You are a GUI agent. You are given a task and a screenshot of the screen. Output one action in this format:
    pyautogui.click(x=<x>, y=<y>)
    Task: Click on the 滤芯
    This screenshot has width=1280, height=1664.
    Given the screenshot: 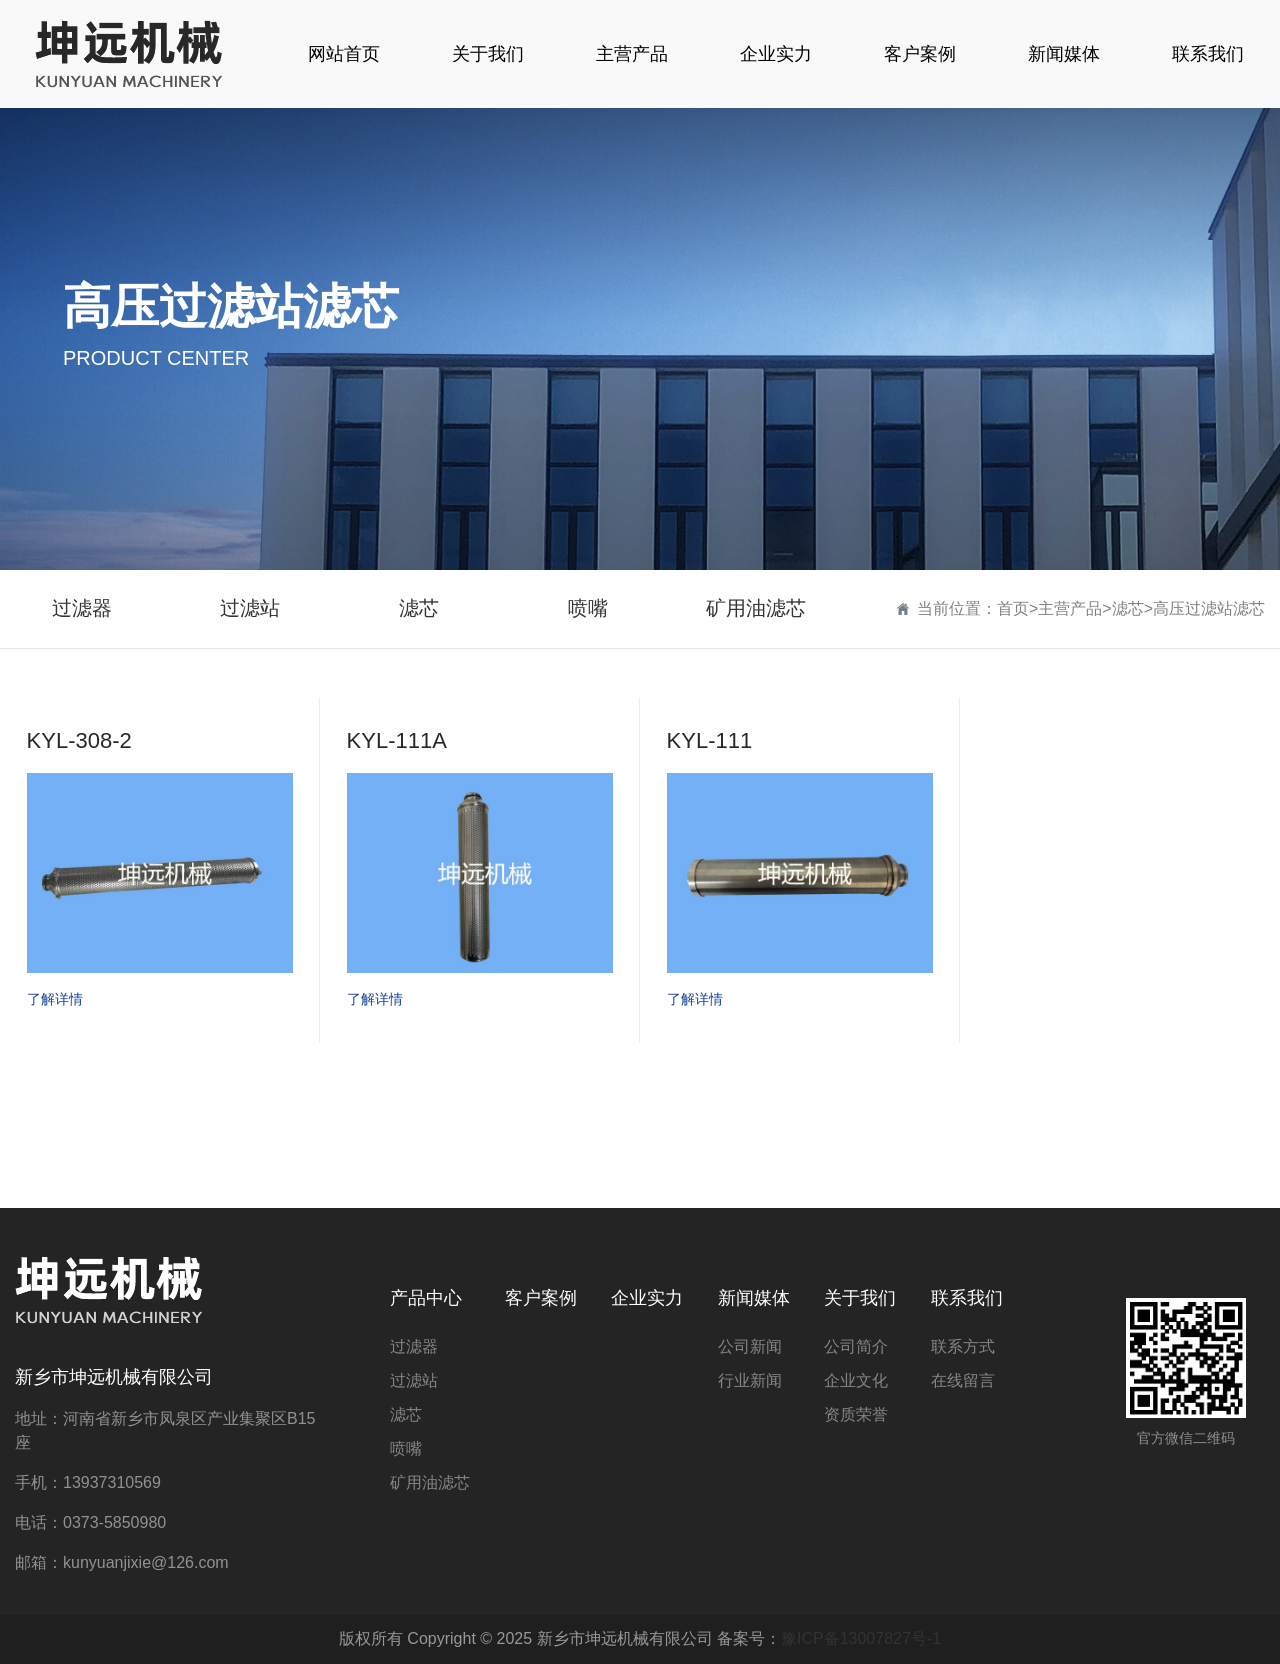 What is the action you would take?
    pyautogui.click(x=419, y=609)
    